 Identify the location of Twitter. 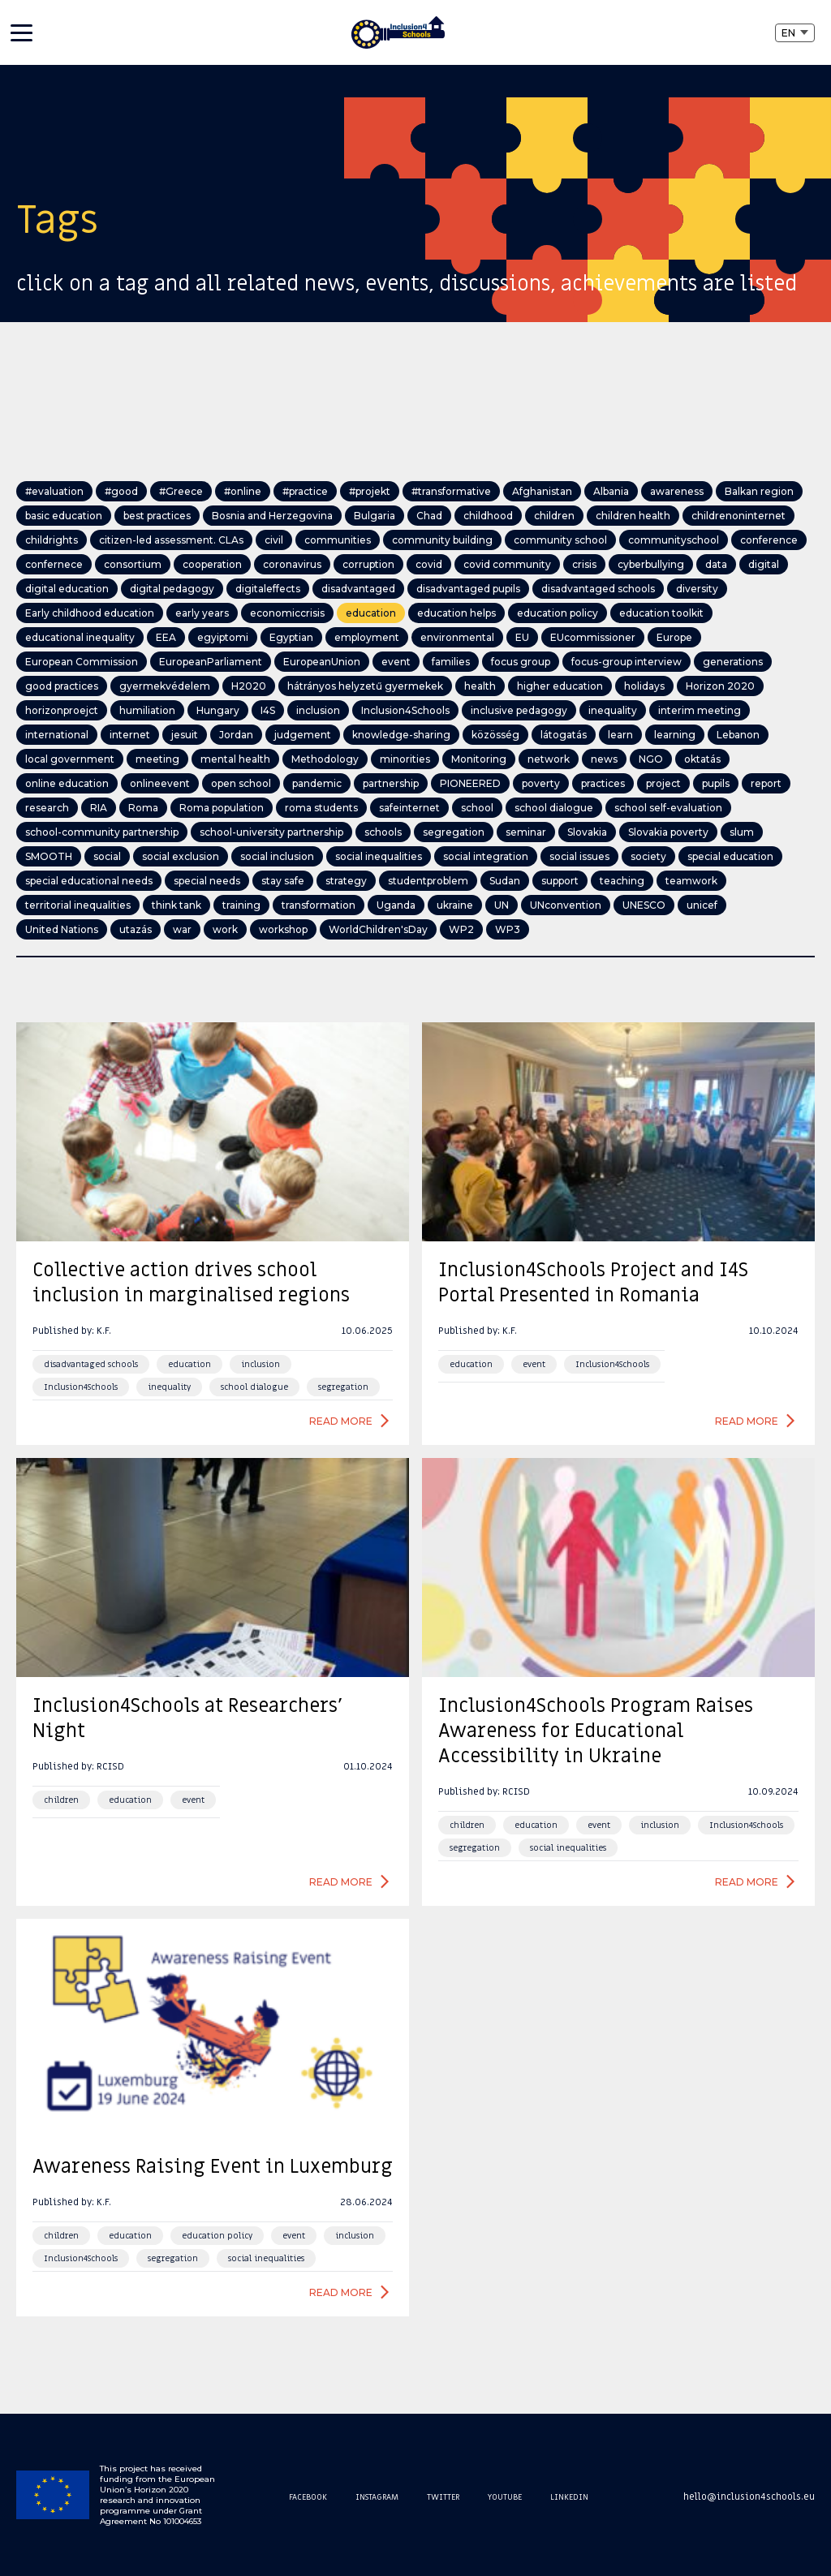
(443, 2497).